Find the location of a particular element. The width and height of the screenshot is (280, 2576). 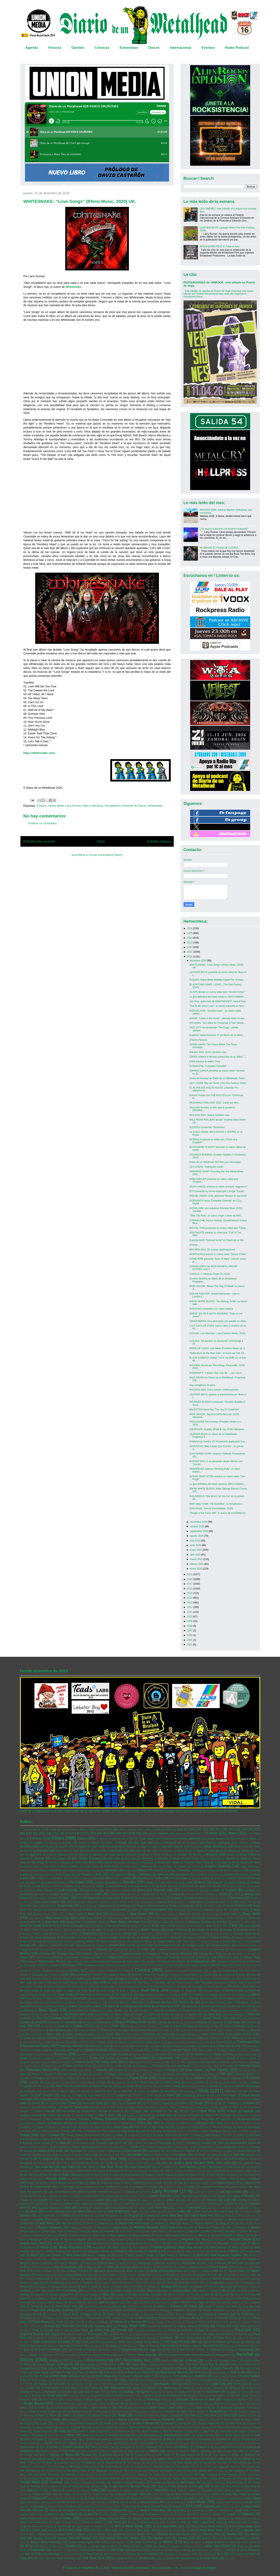

Arsenic is located at coordinates (49, 1882).